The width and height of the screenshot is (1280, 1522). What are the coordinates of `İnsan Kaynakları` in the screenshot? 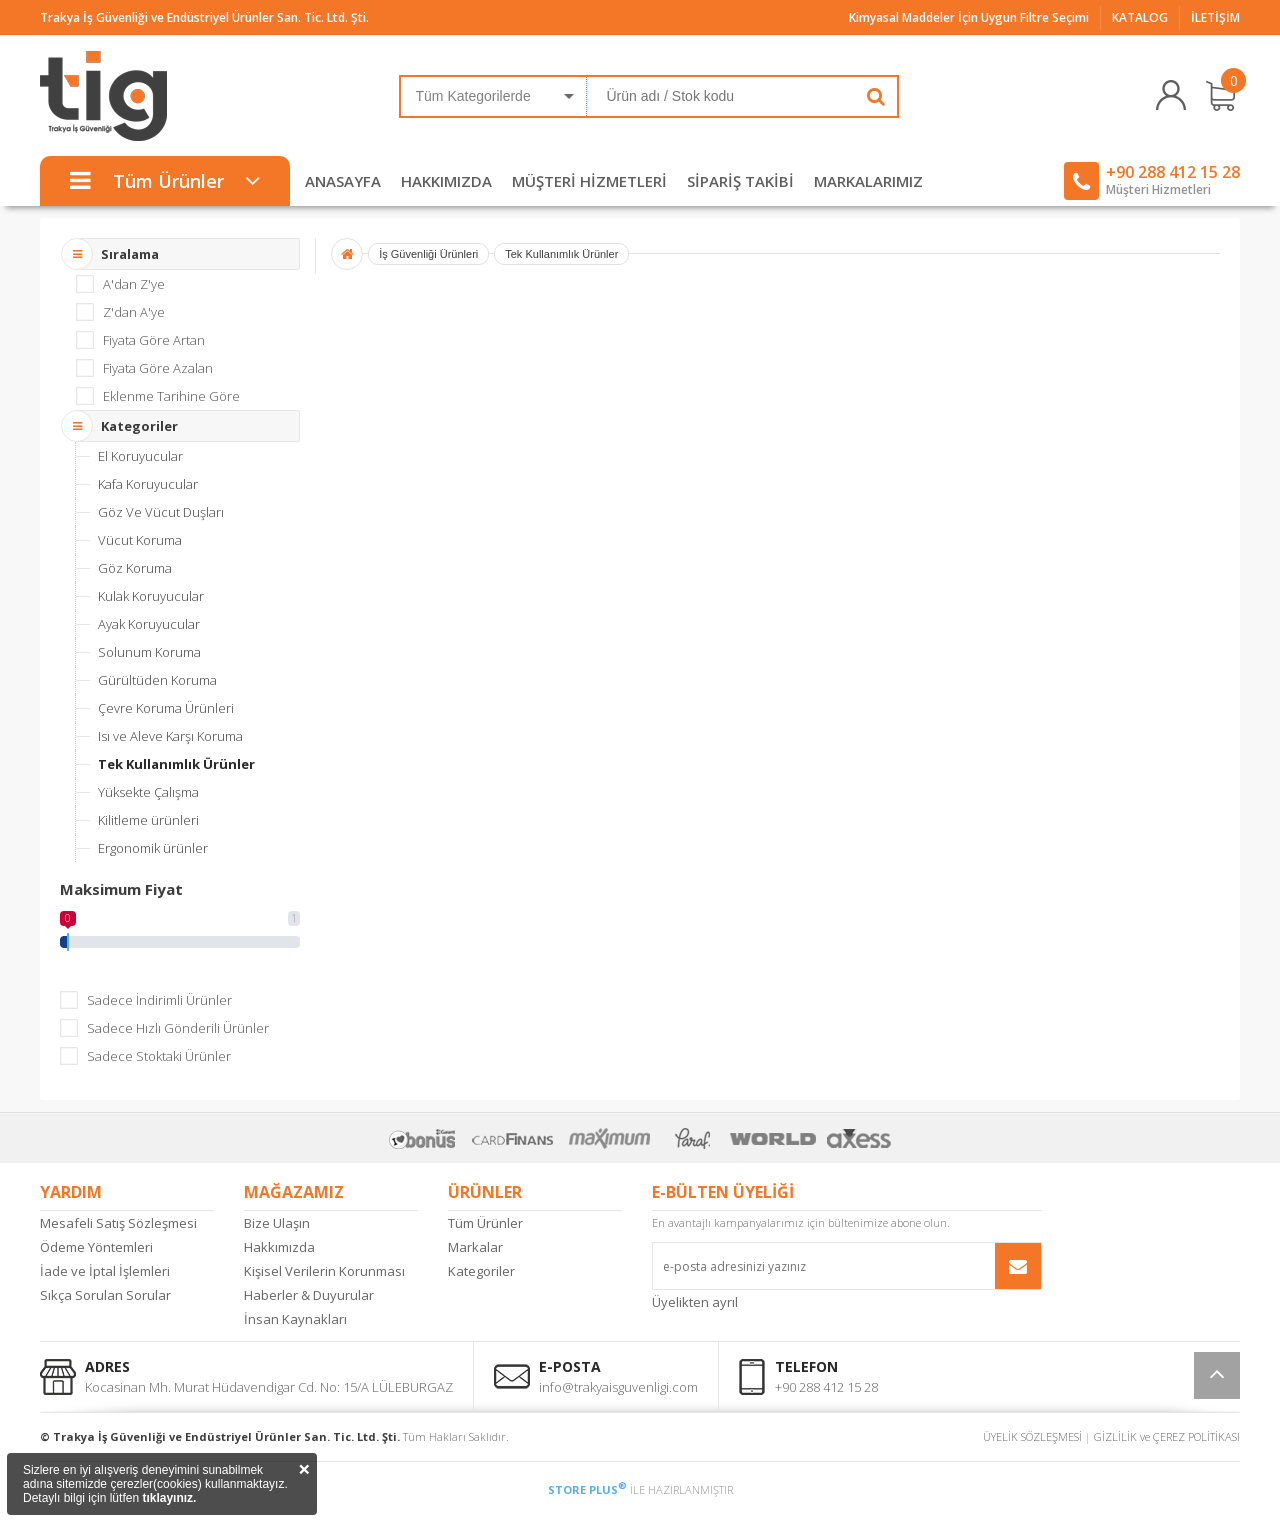 It's located at (295, 1319).